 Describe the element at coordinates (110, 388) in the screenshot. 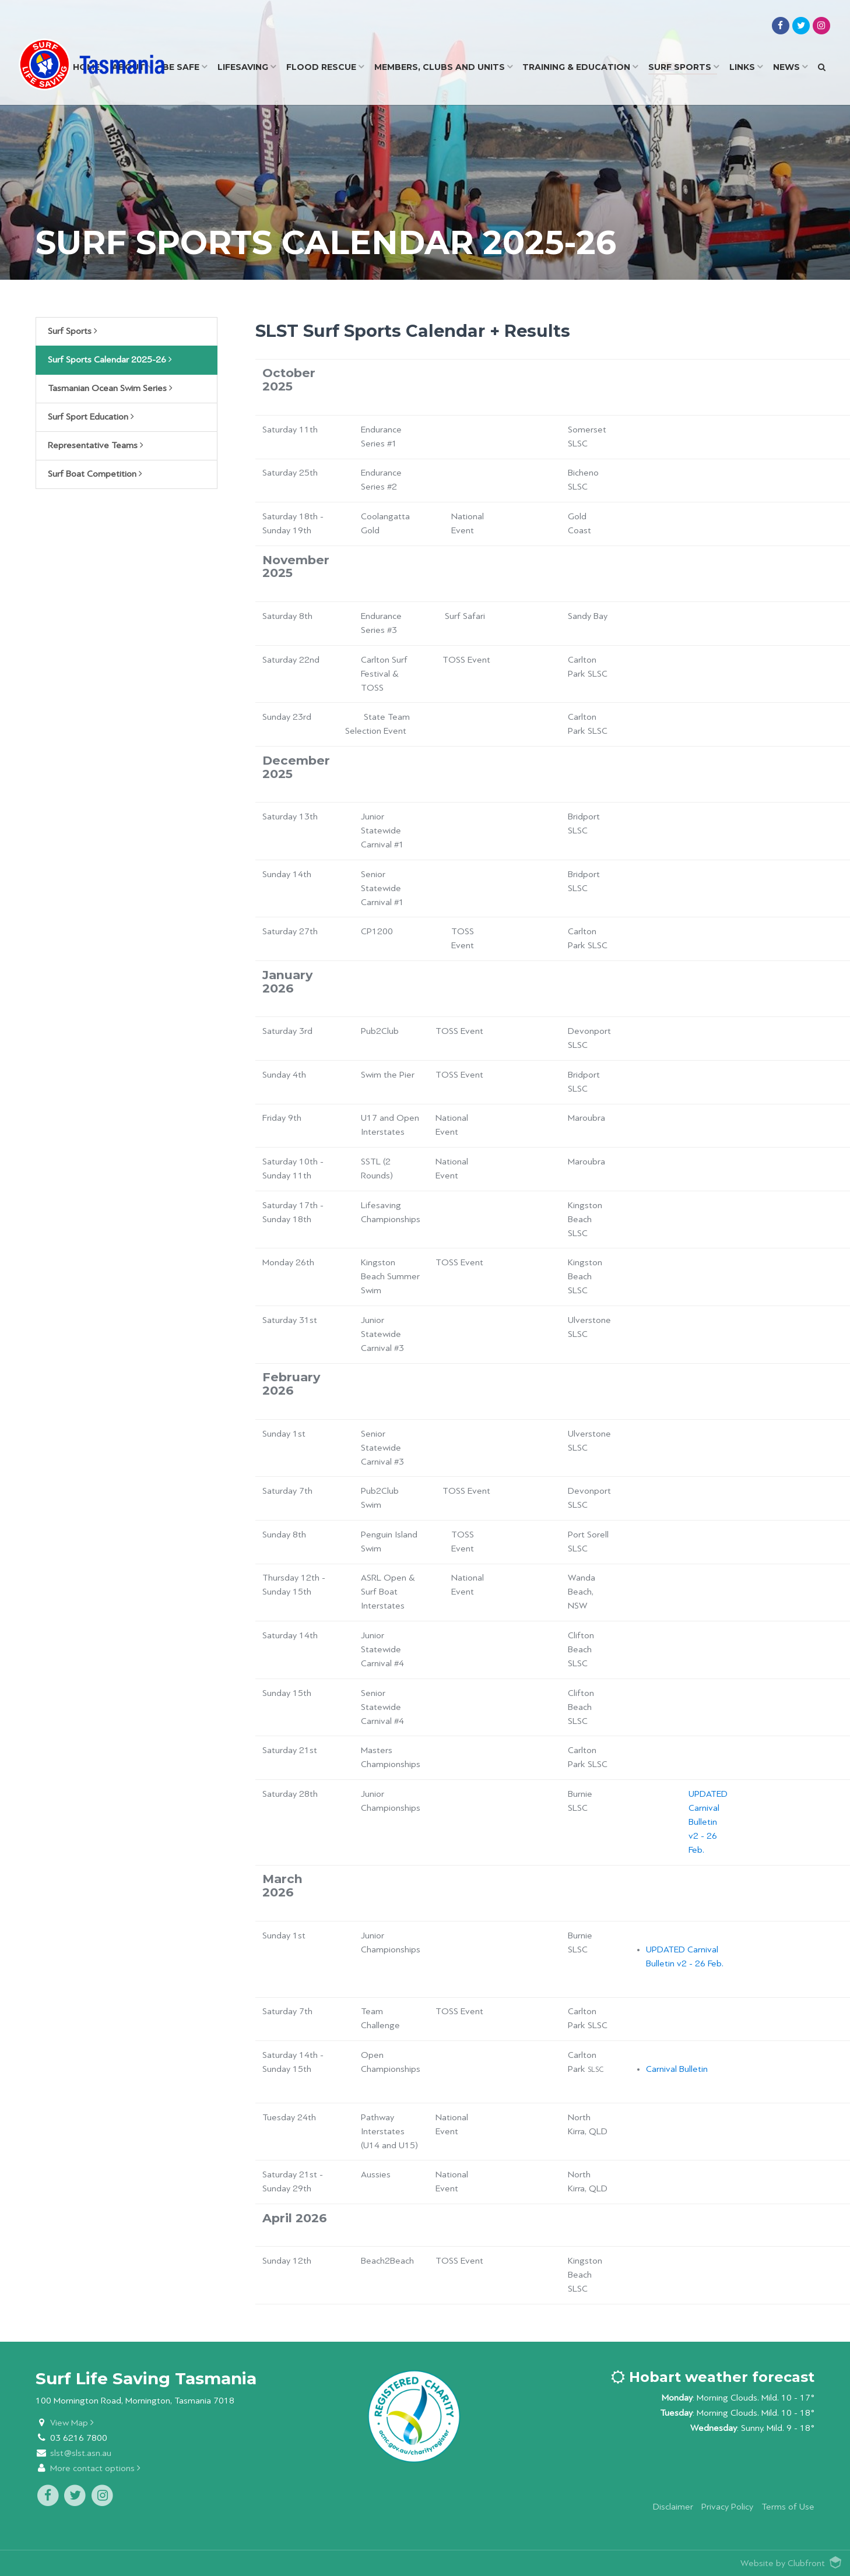

I see `Tasmanian Ocean Swim Series` at that location.